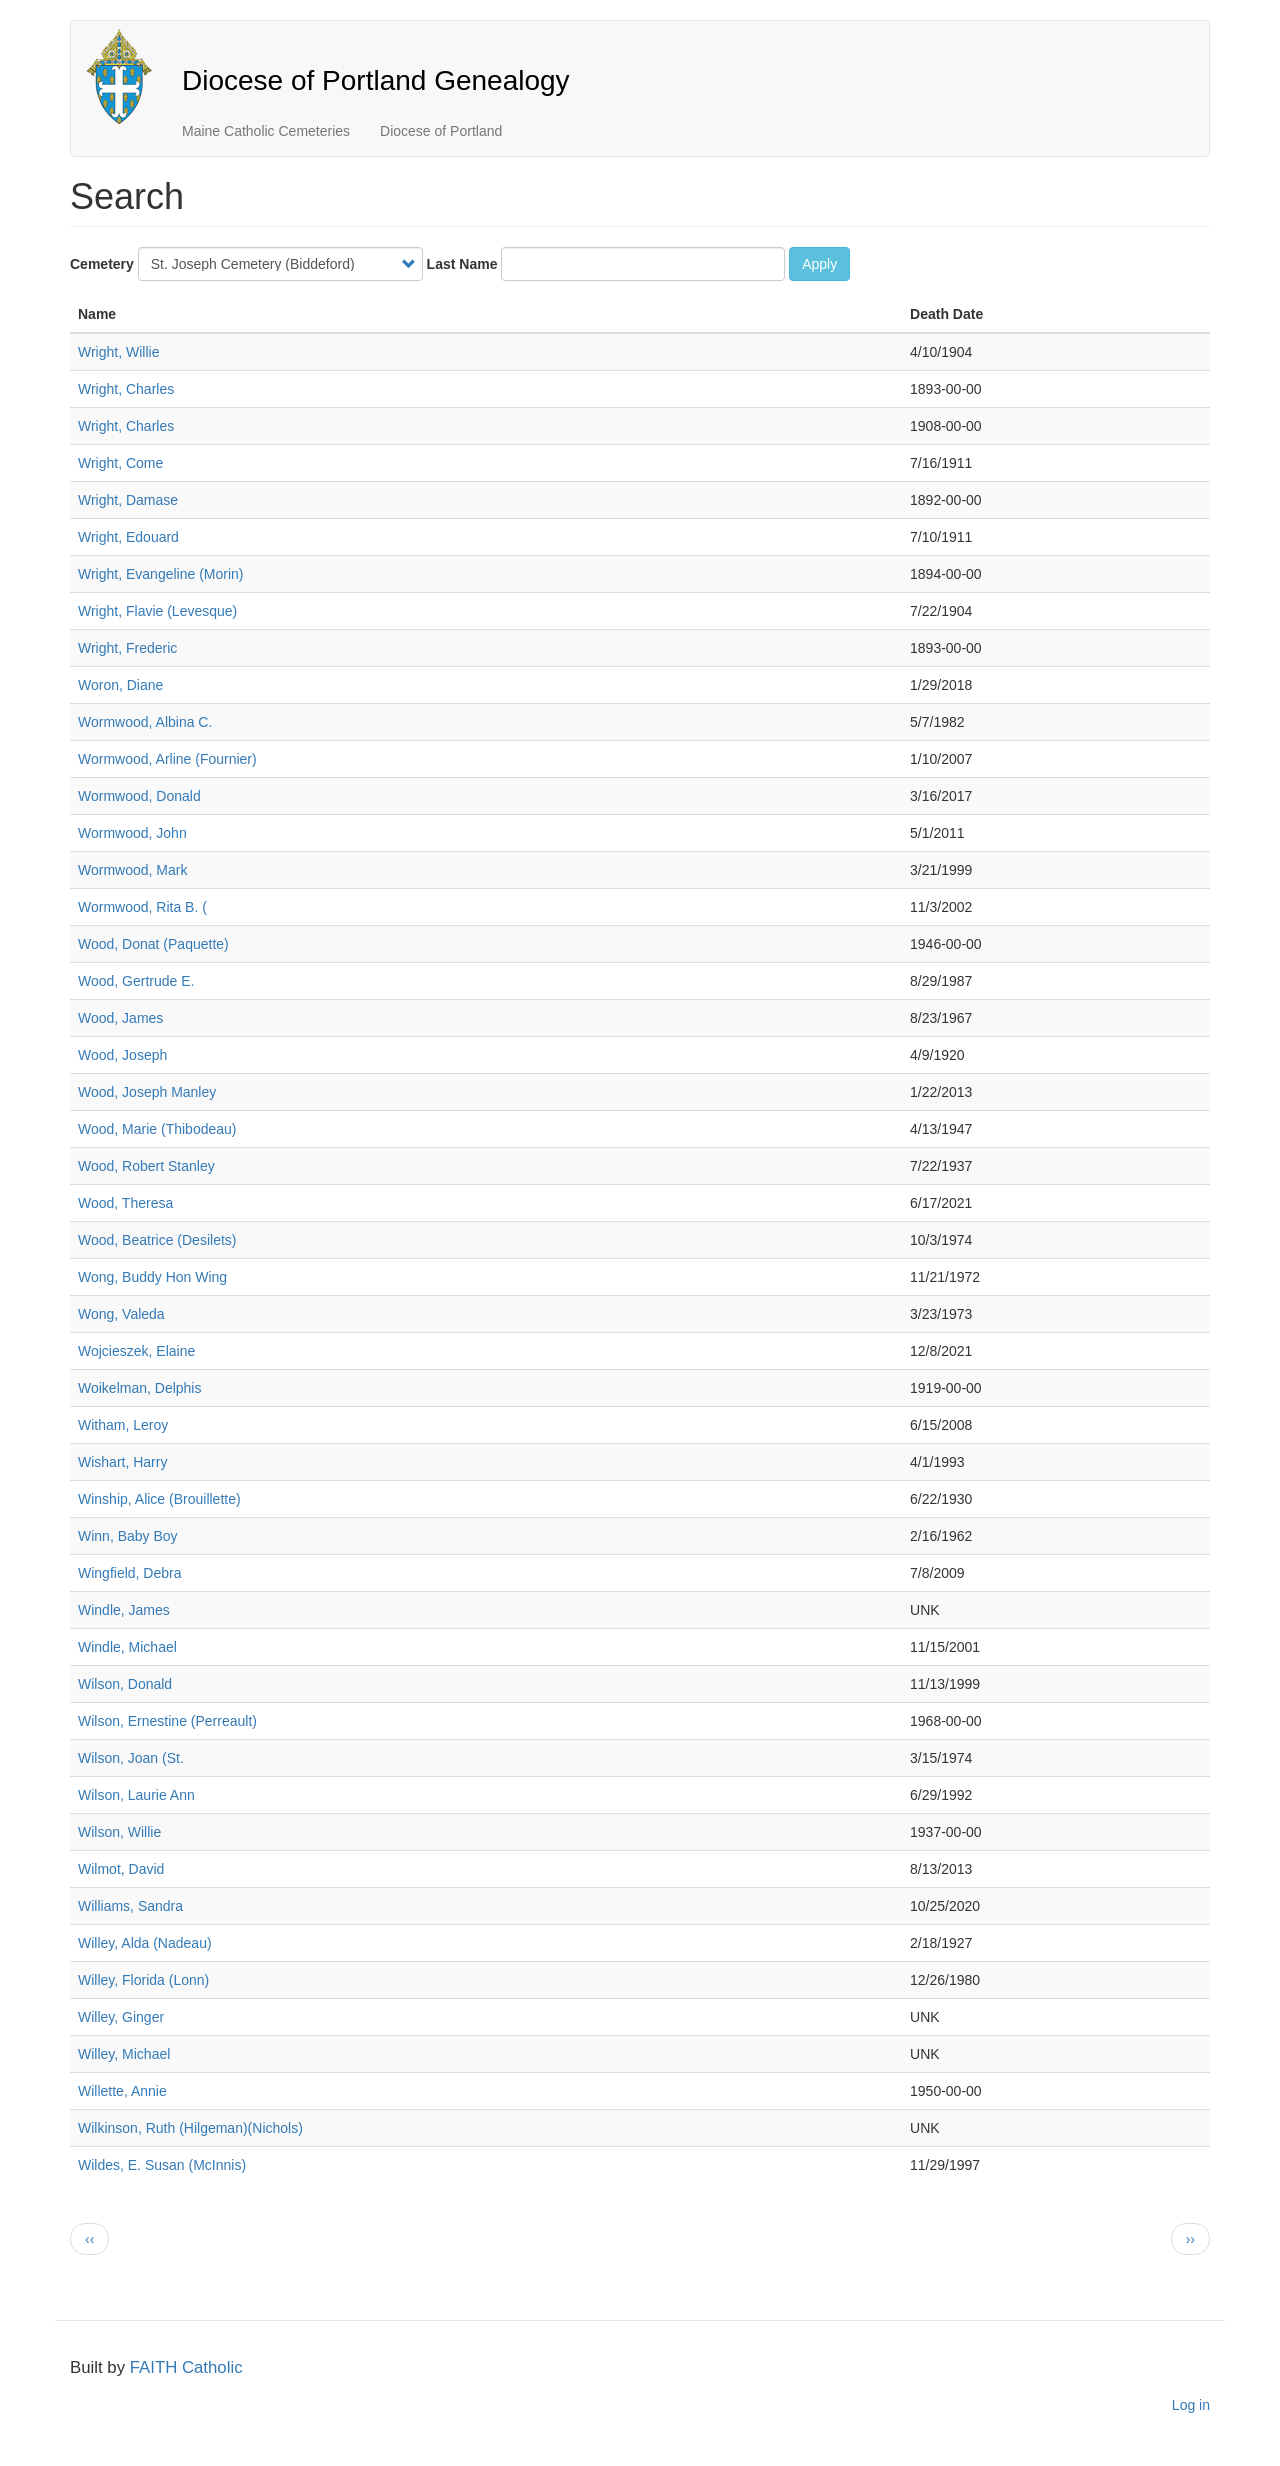 The image size is (1280, 2466). I want to click on Wormwood, John, so click(132, 833).